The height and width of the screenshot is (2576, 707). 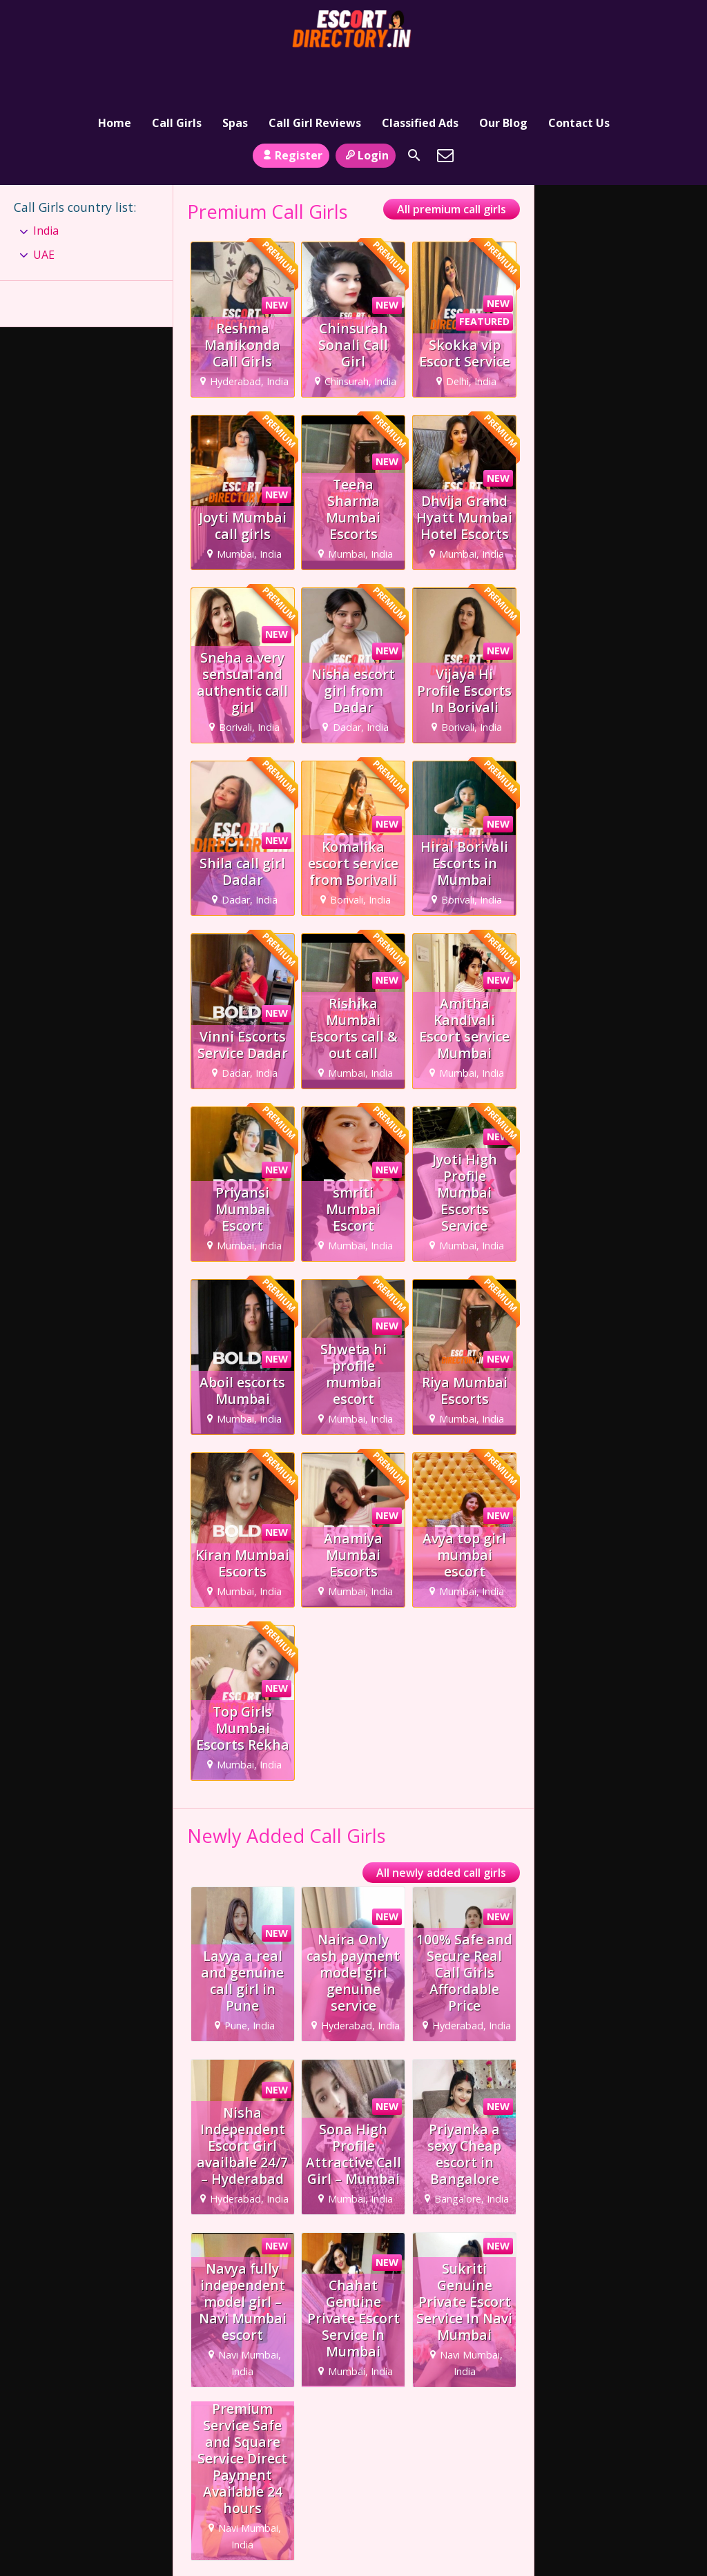 What do you see at coordinates (46, 188) in the screenshot?
I see `India` at bounding box center [46, 188].